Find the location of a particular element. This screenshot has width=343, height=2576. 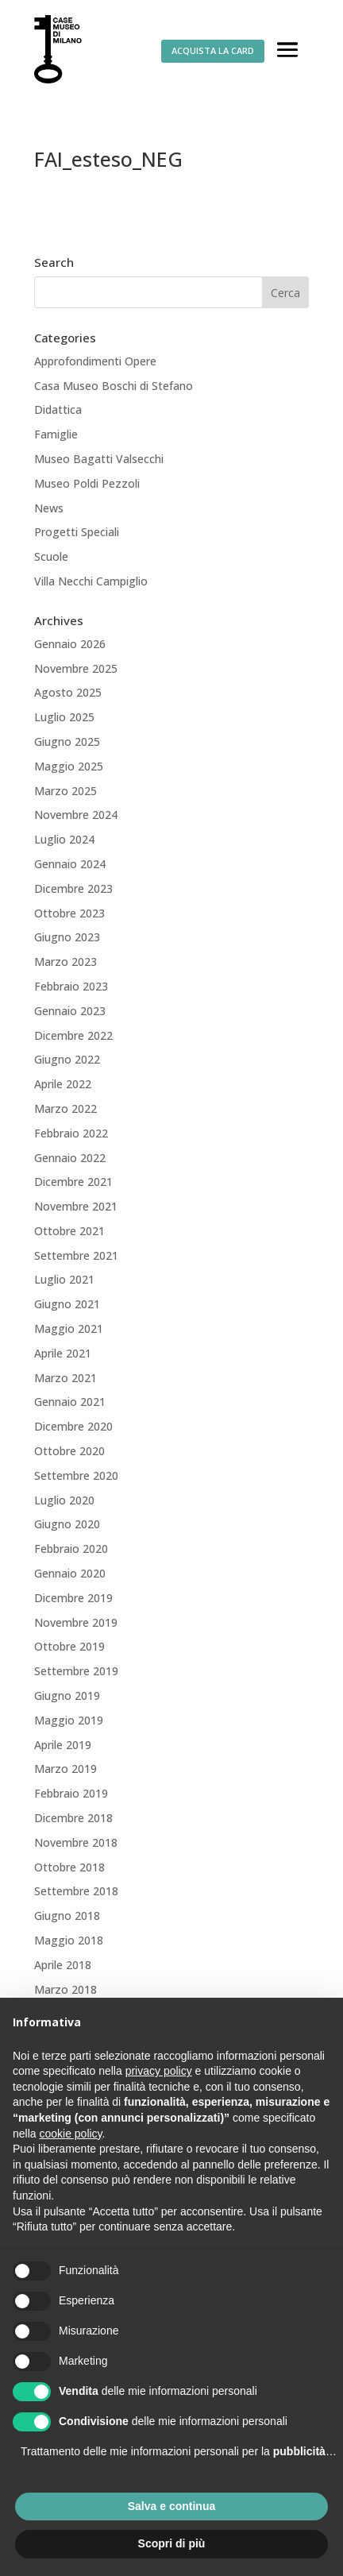

Giugno 2023 is located at coordinates (67, 936).